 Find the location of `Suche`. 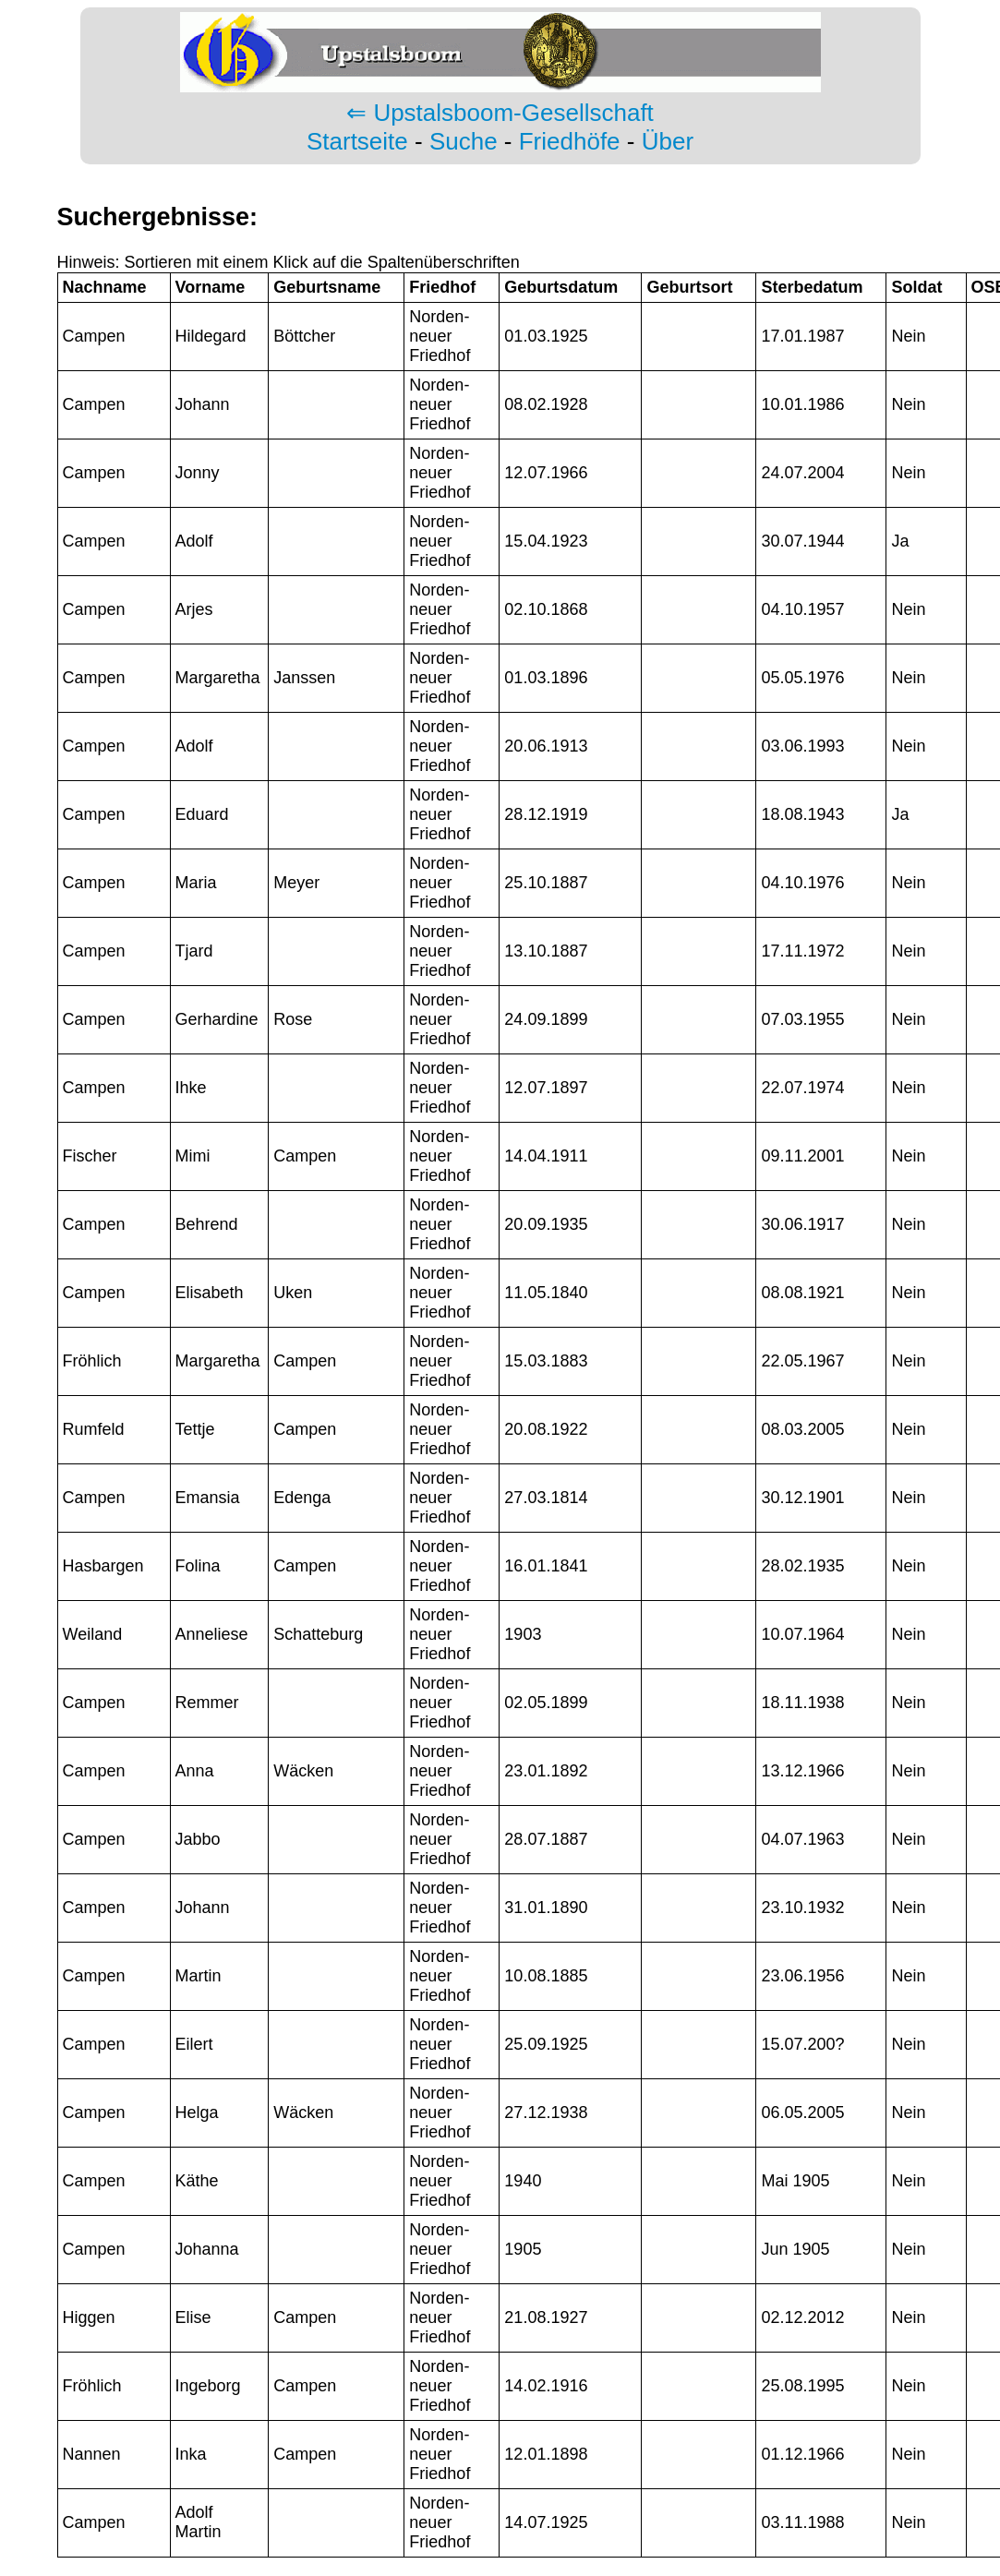

Suche is located at coordinates (463, 141).